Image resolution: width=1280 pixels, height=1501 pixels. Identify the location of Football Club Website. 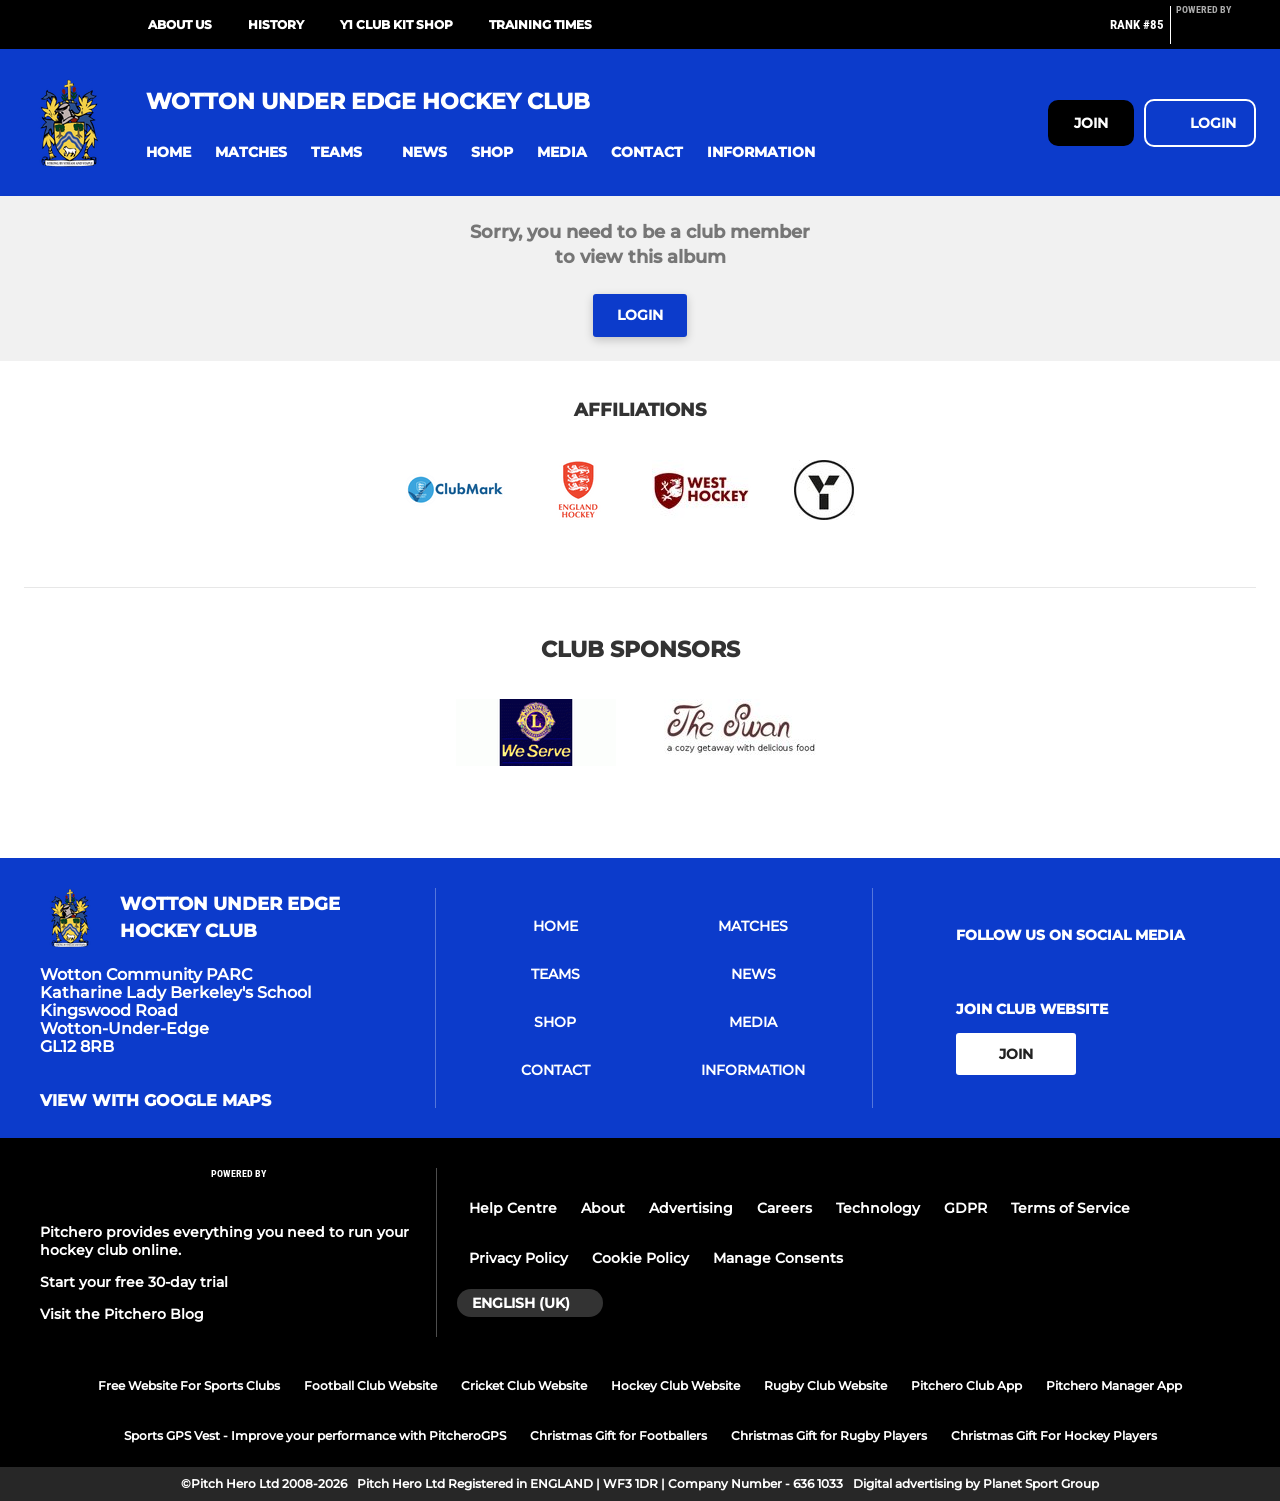
(370, 1385).